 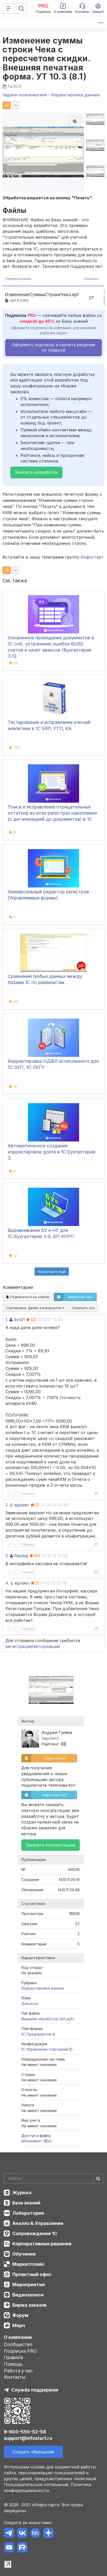 What do you see at coordinates (26, 2202) in the screenshot?
I see `База знаний` at bounding box center [26, 2202].